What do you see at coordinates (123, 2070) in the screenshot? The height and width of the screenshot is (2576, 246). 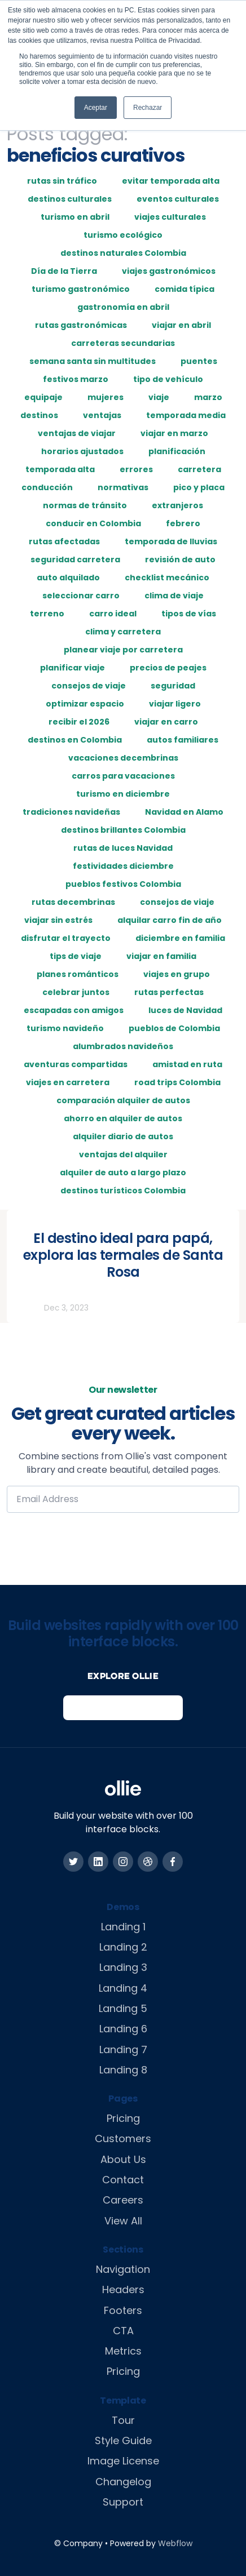 I see `Landing 8` at bounding box center [123, 2070].